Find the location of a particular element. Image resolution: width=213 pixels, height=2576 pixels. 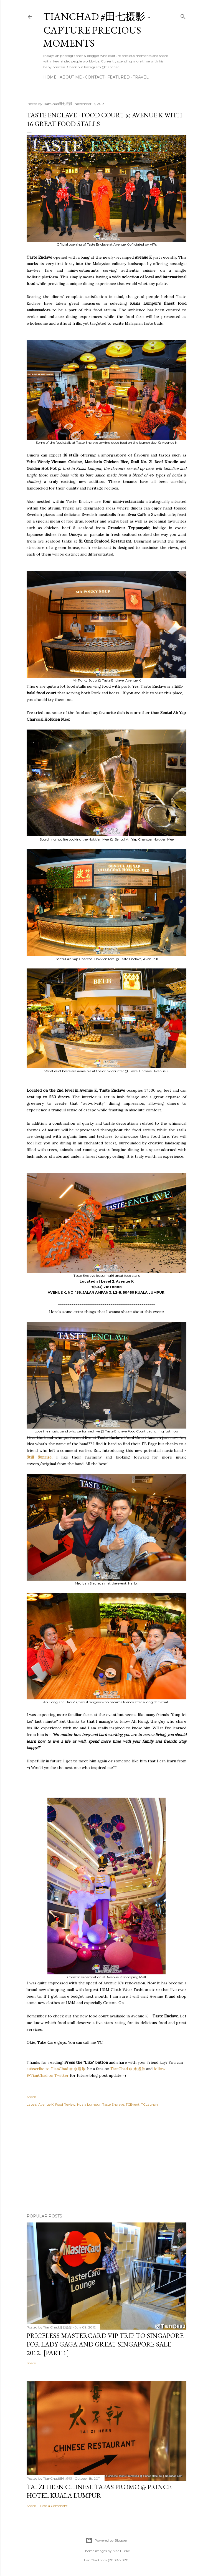

Food Review is located at coordinates (65, 2104).